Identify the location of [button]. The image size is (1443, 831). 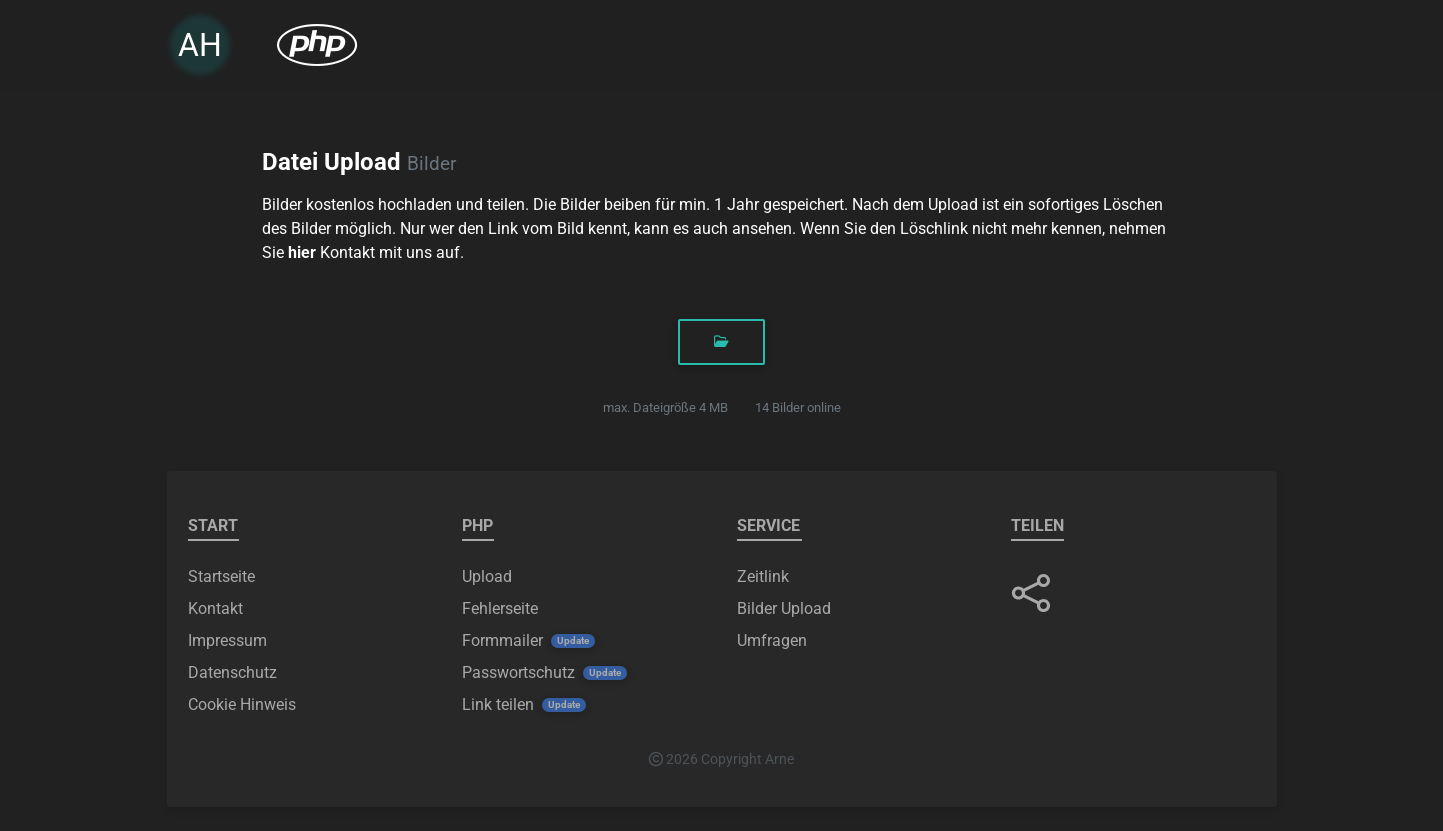
(1031, 593).